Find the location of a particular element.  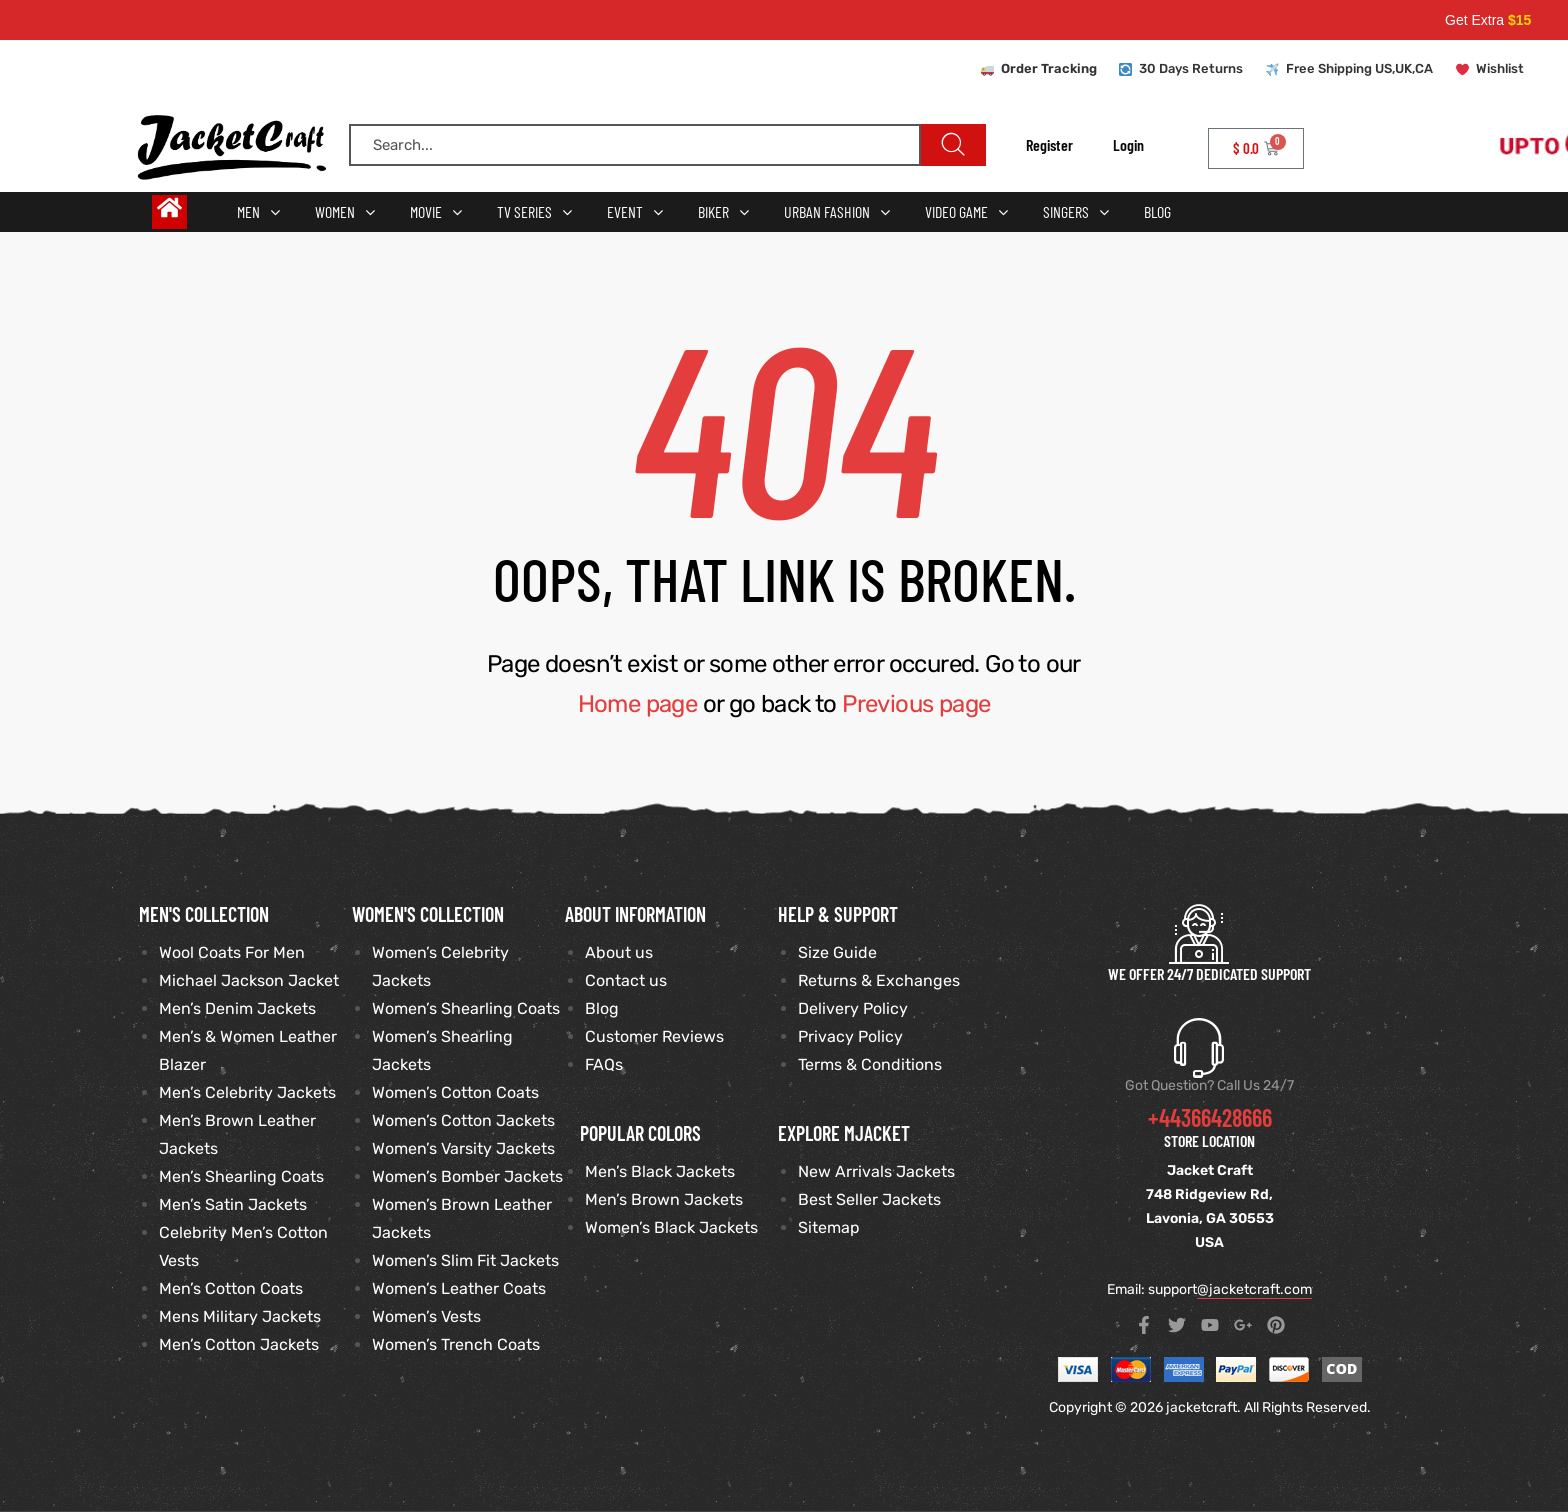

Women’s Leather Coats is located at coordinates (459, 1288).